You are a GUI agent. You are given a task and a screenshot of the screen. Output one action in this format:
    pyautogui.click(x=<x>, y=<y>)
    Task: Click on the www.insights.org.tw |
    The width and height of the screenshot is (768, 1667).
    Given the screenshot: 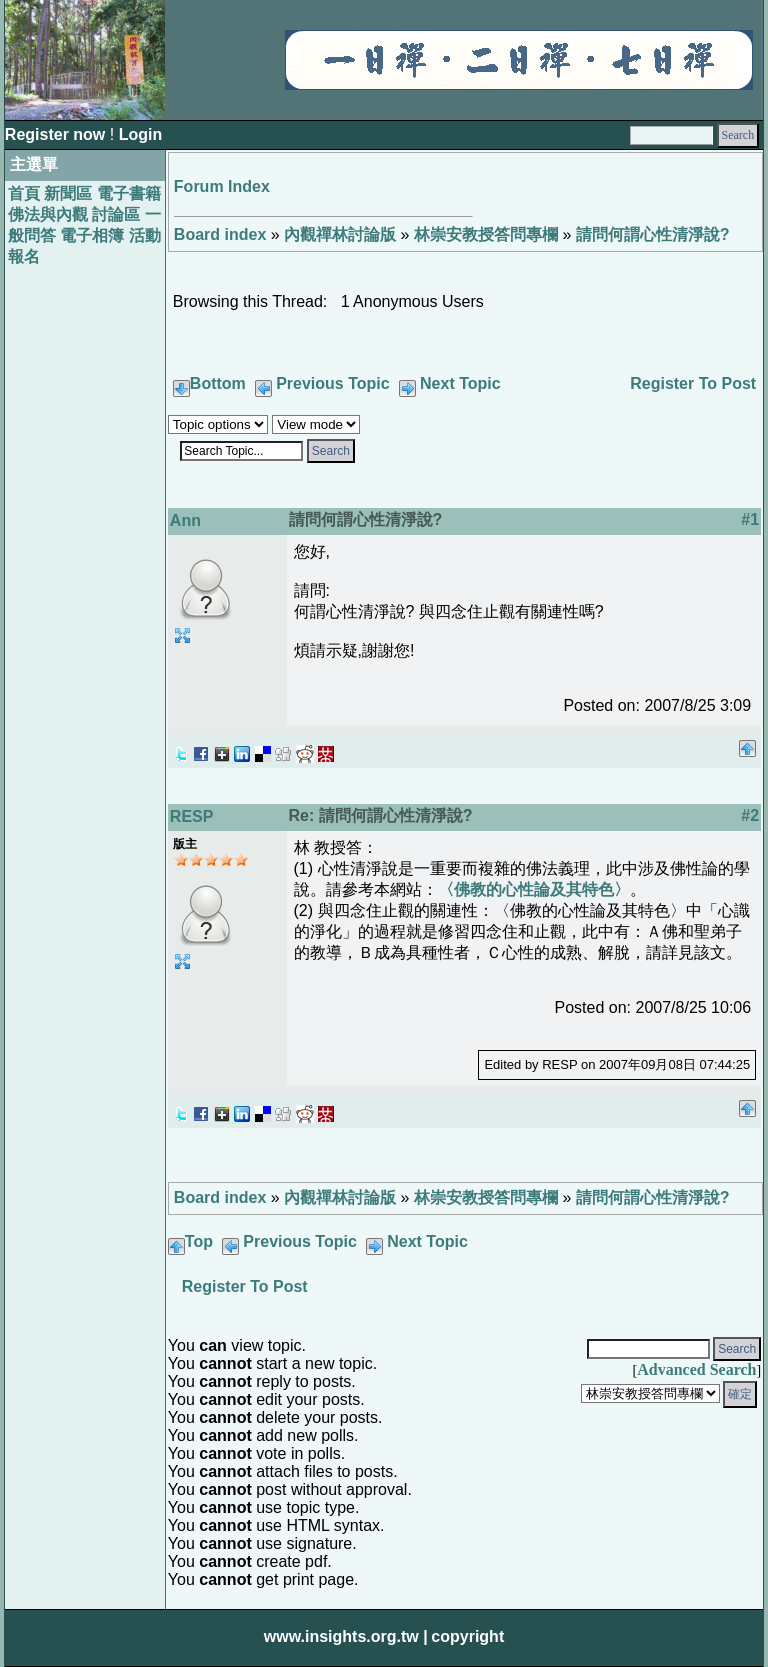 What is the action you would take?
    pyautogui.click(x=346, y=1636)
    